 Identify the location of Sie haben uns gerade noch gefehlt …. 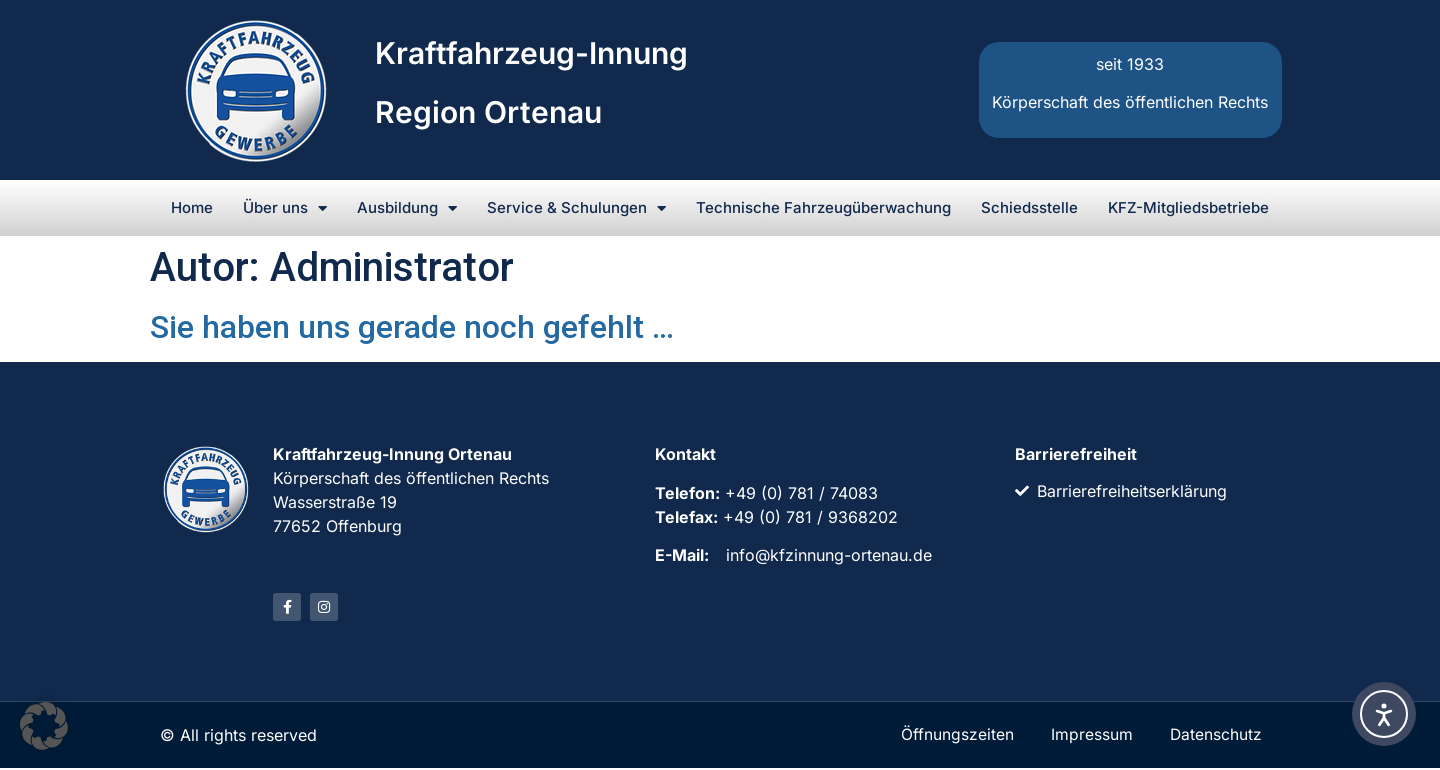
(412, 327).